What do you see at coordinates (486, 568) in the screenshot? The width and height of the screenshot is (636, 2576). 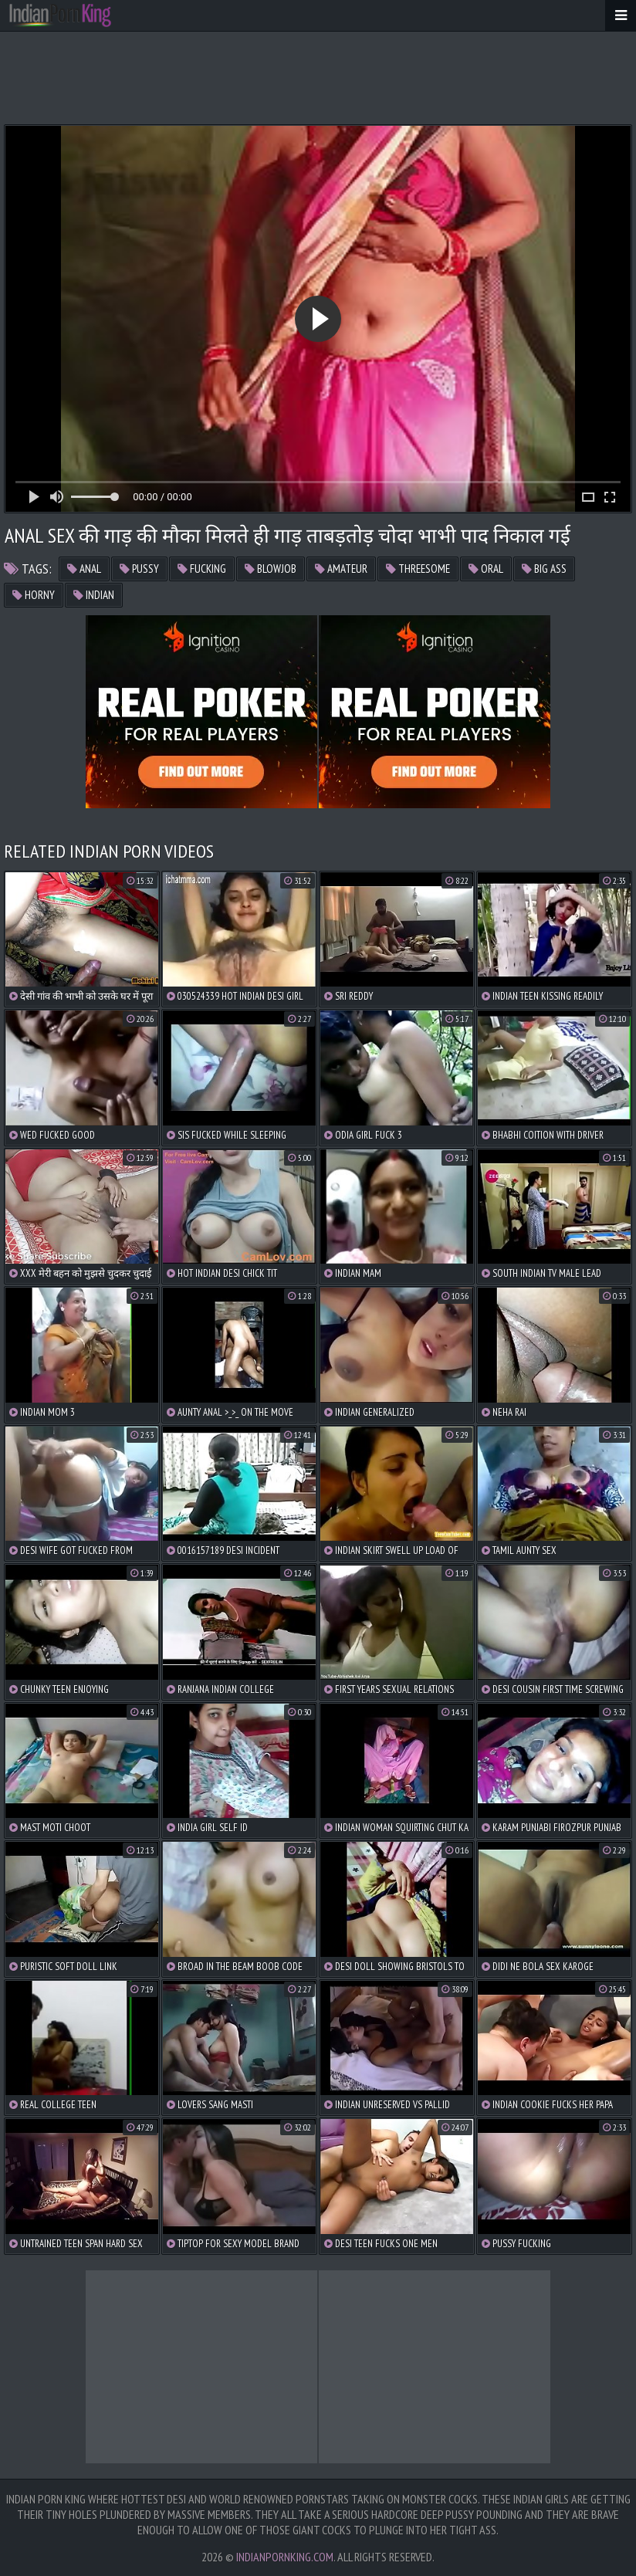 I see `oral` at bounding box center [486, 568].